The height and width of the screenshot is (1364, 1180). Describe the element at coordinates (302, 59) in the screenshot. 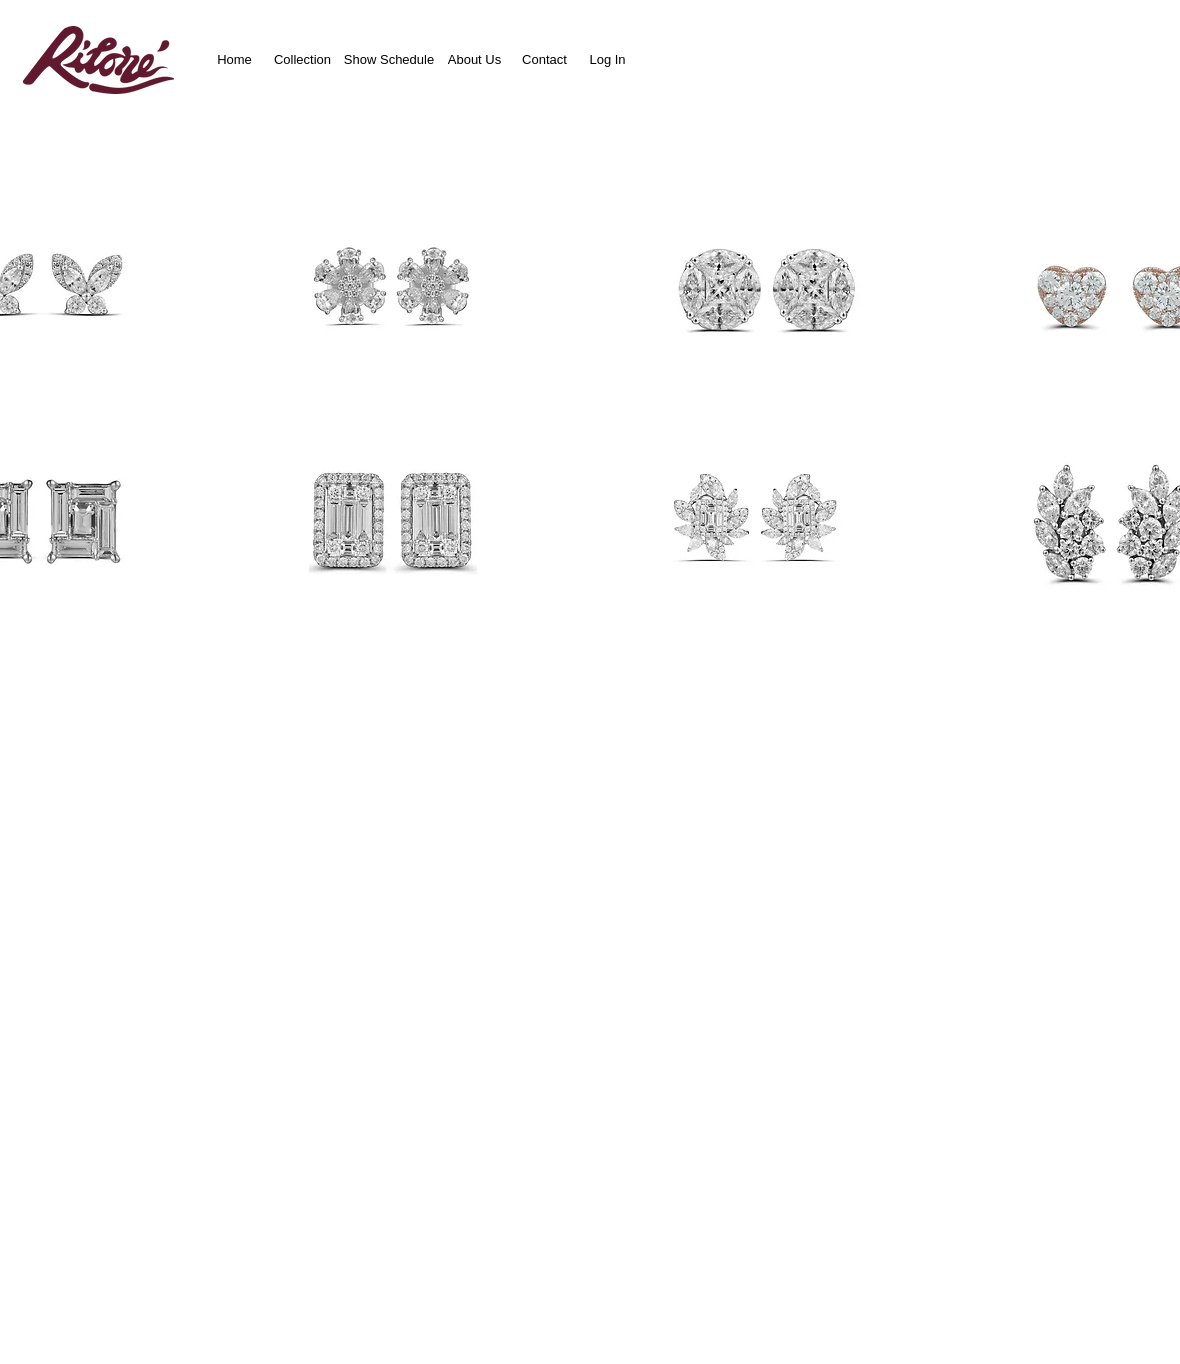

I see `[Collection]` at that location.